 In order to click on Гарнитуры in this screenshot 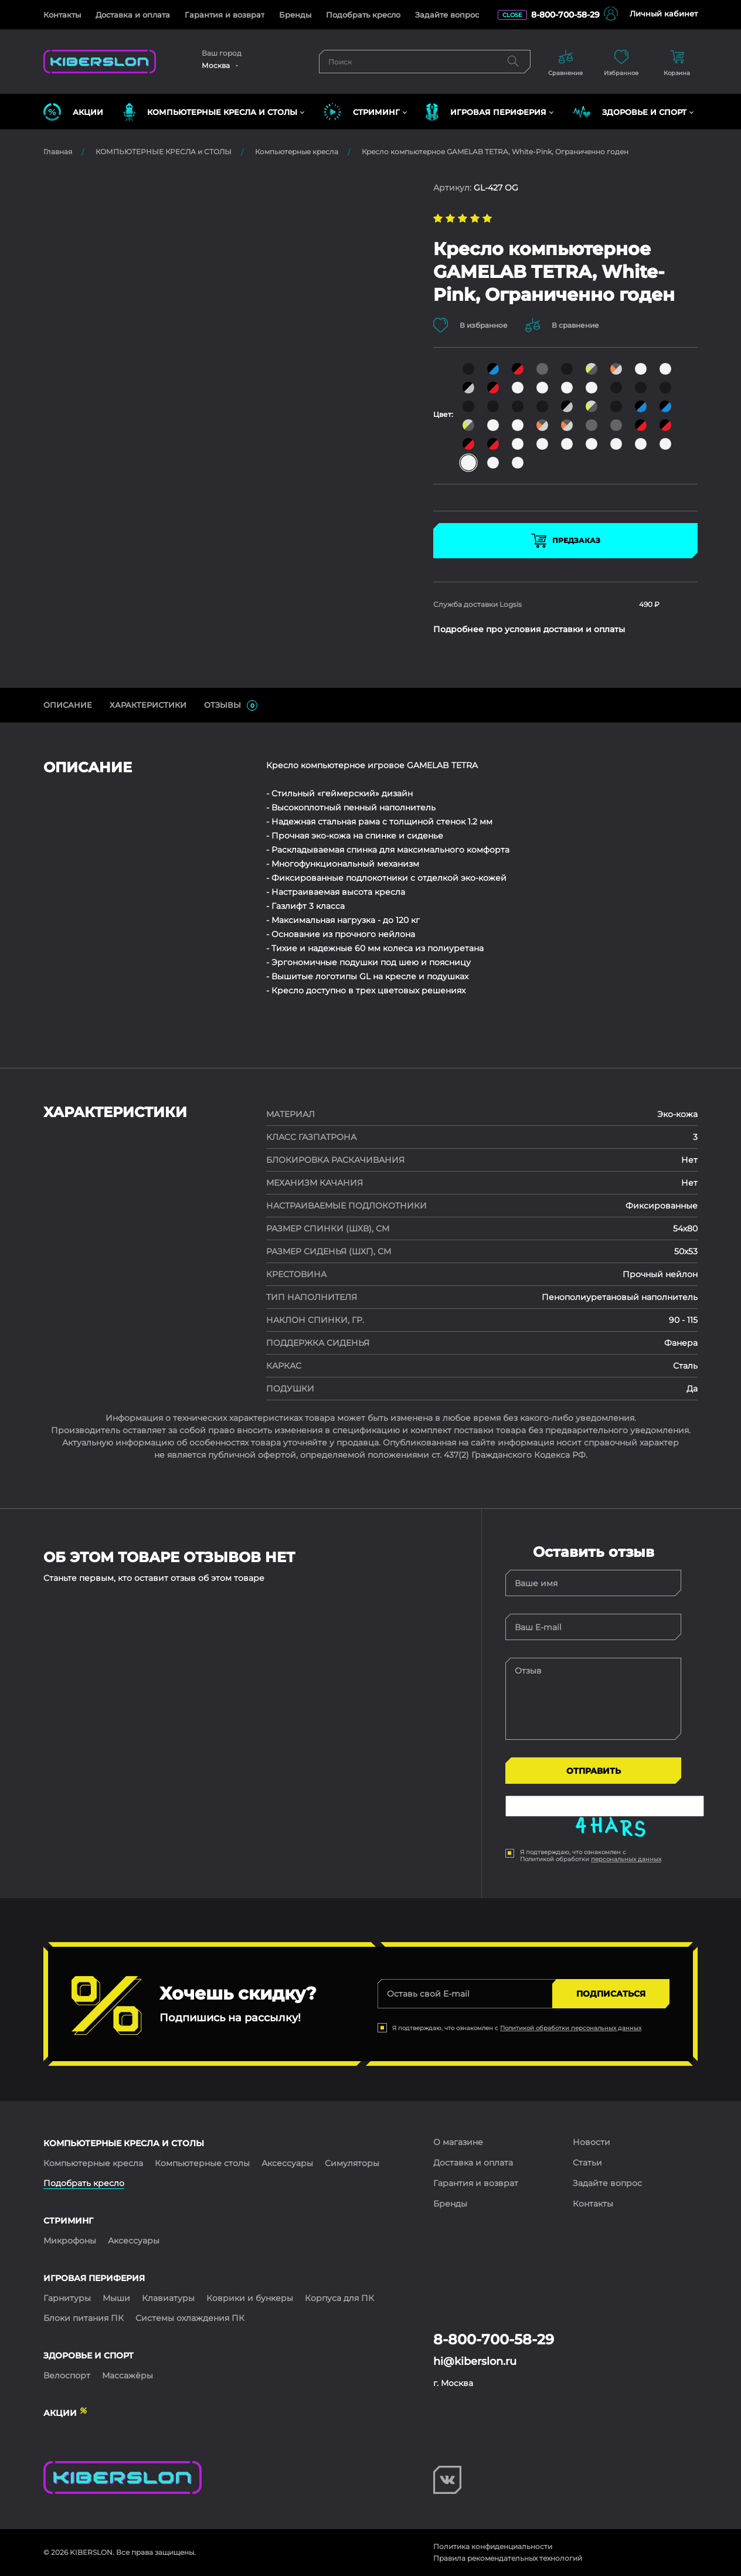, I will do `click(67, 2298)`.